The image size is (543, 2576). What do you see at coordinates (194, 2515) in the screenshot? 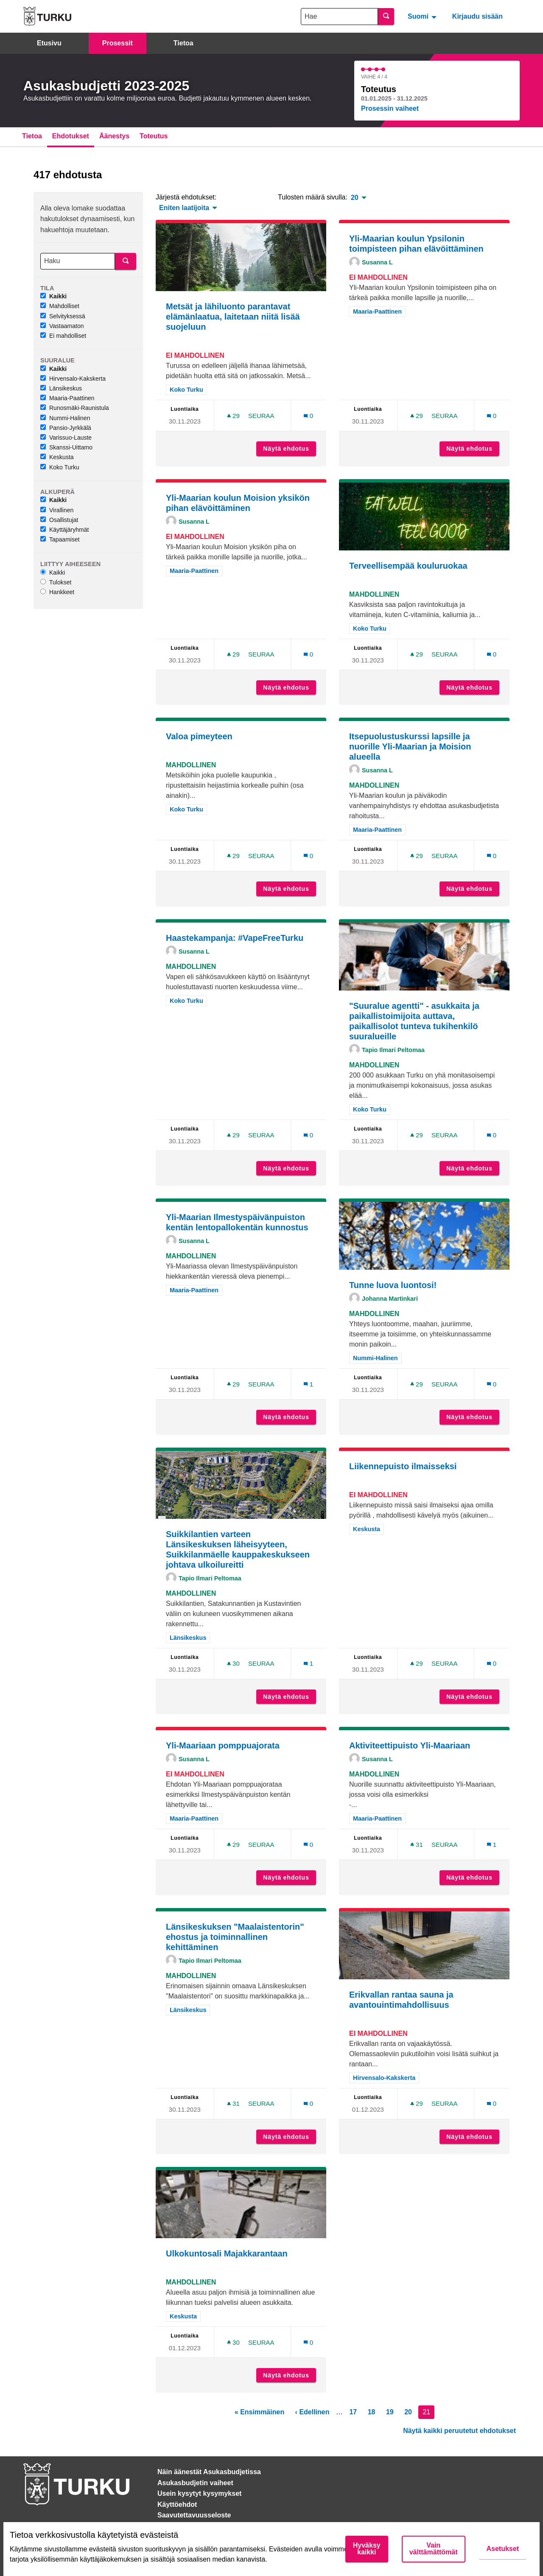
I see `Saavutettavuusseloste` at bounding box center [194, 2515].